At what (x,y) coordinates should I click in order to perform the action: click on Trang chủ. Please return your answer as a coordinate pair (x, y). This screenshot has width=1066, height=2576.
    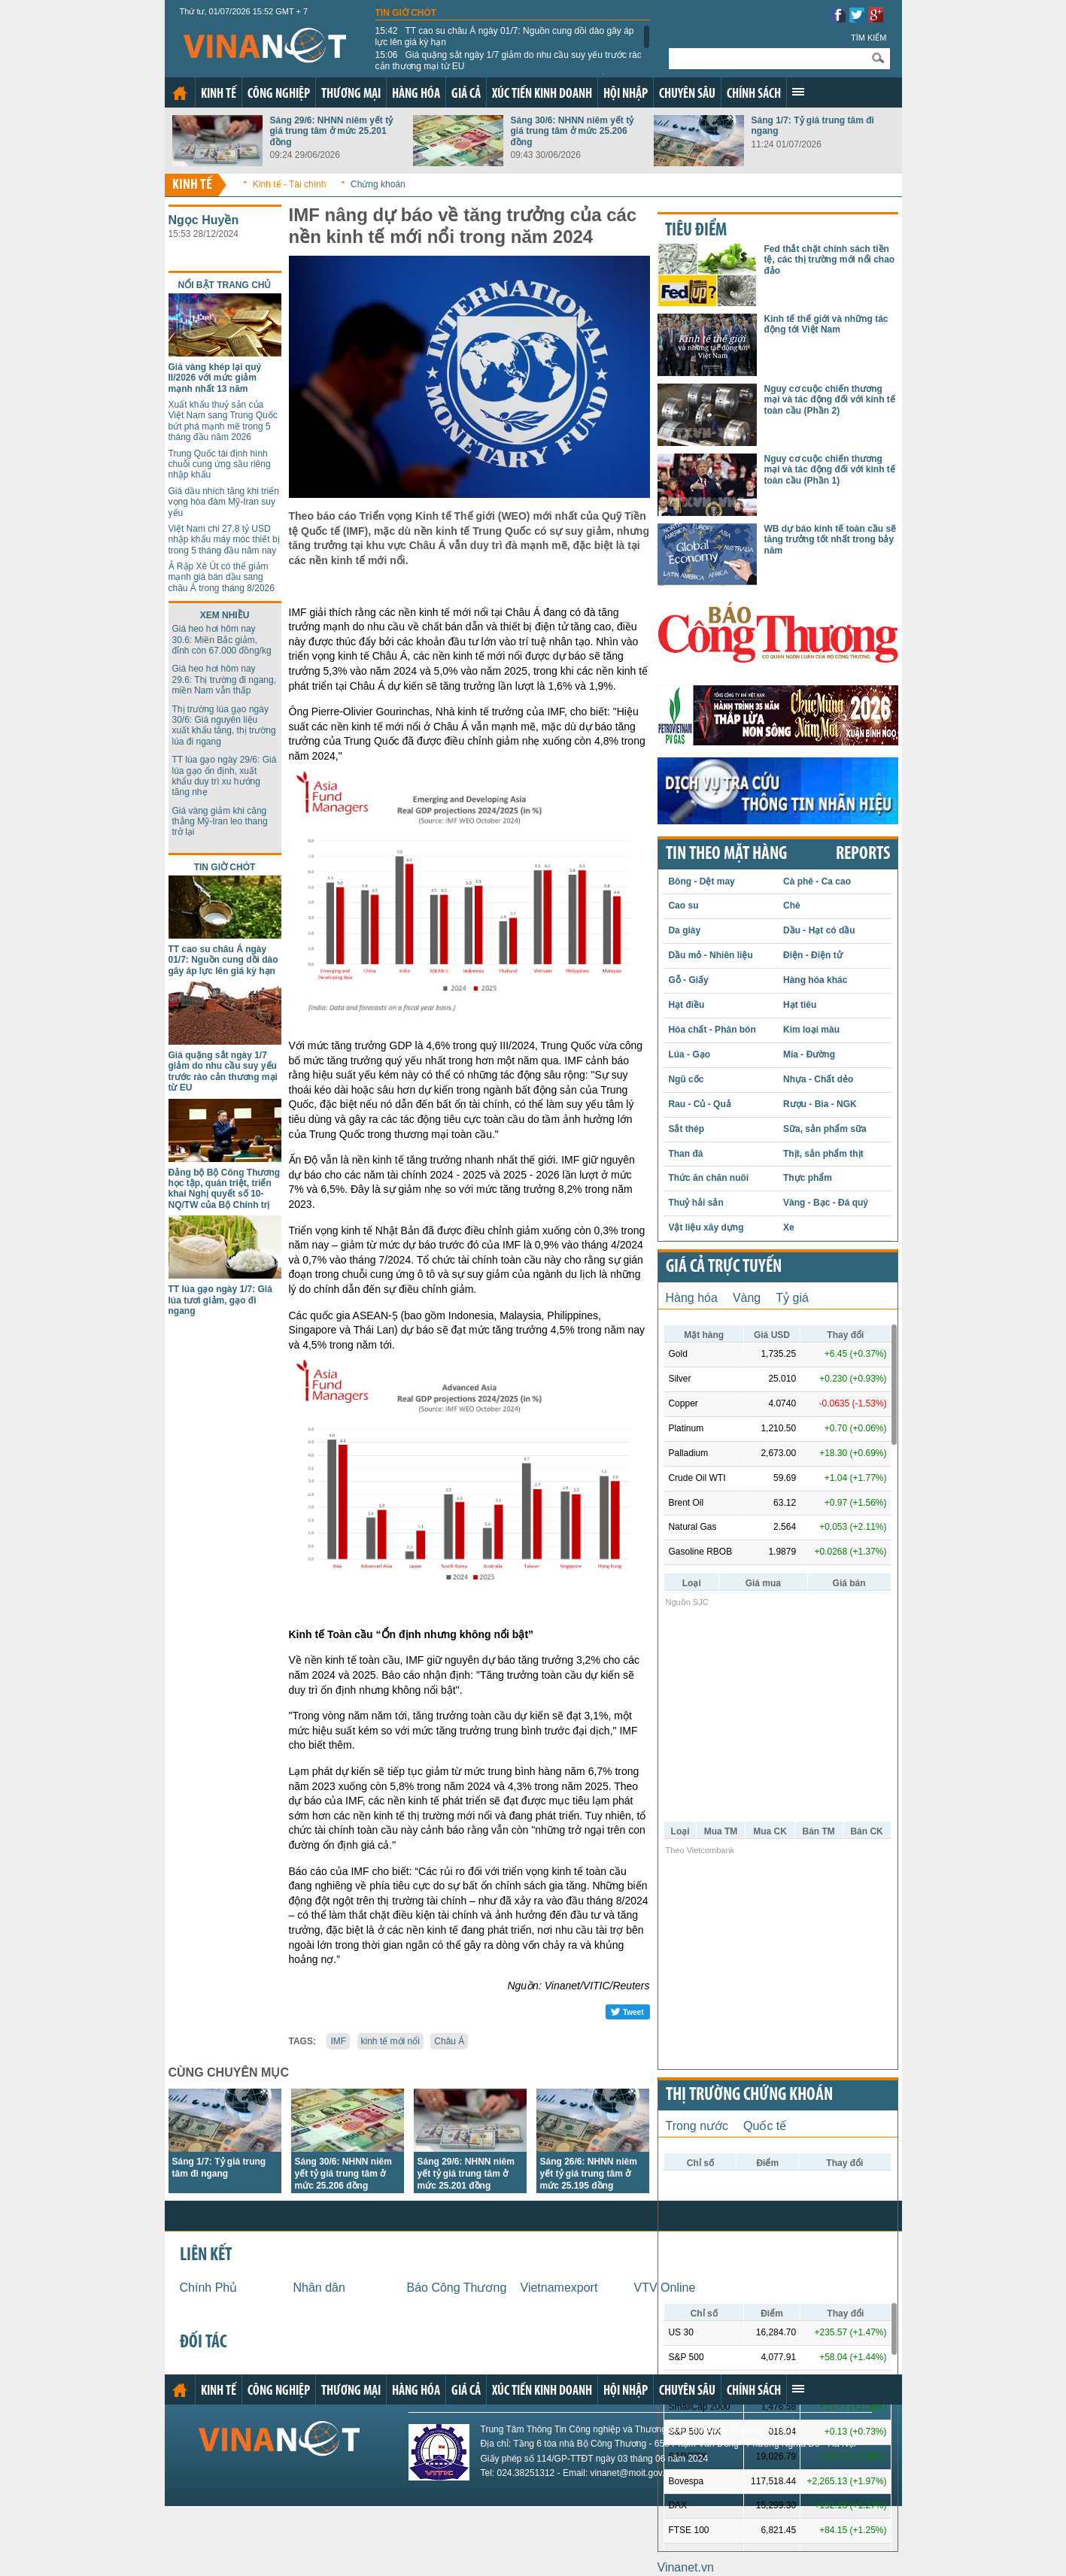
    Looking at the image, I should click on (179, 93).